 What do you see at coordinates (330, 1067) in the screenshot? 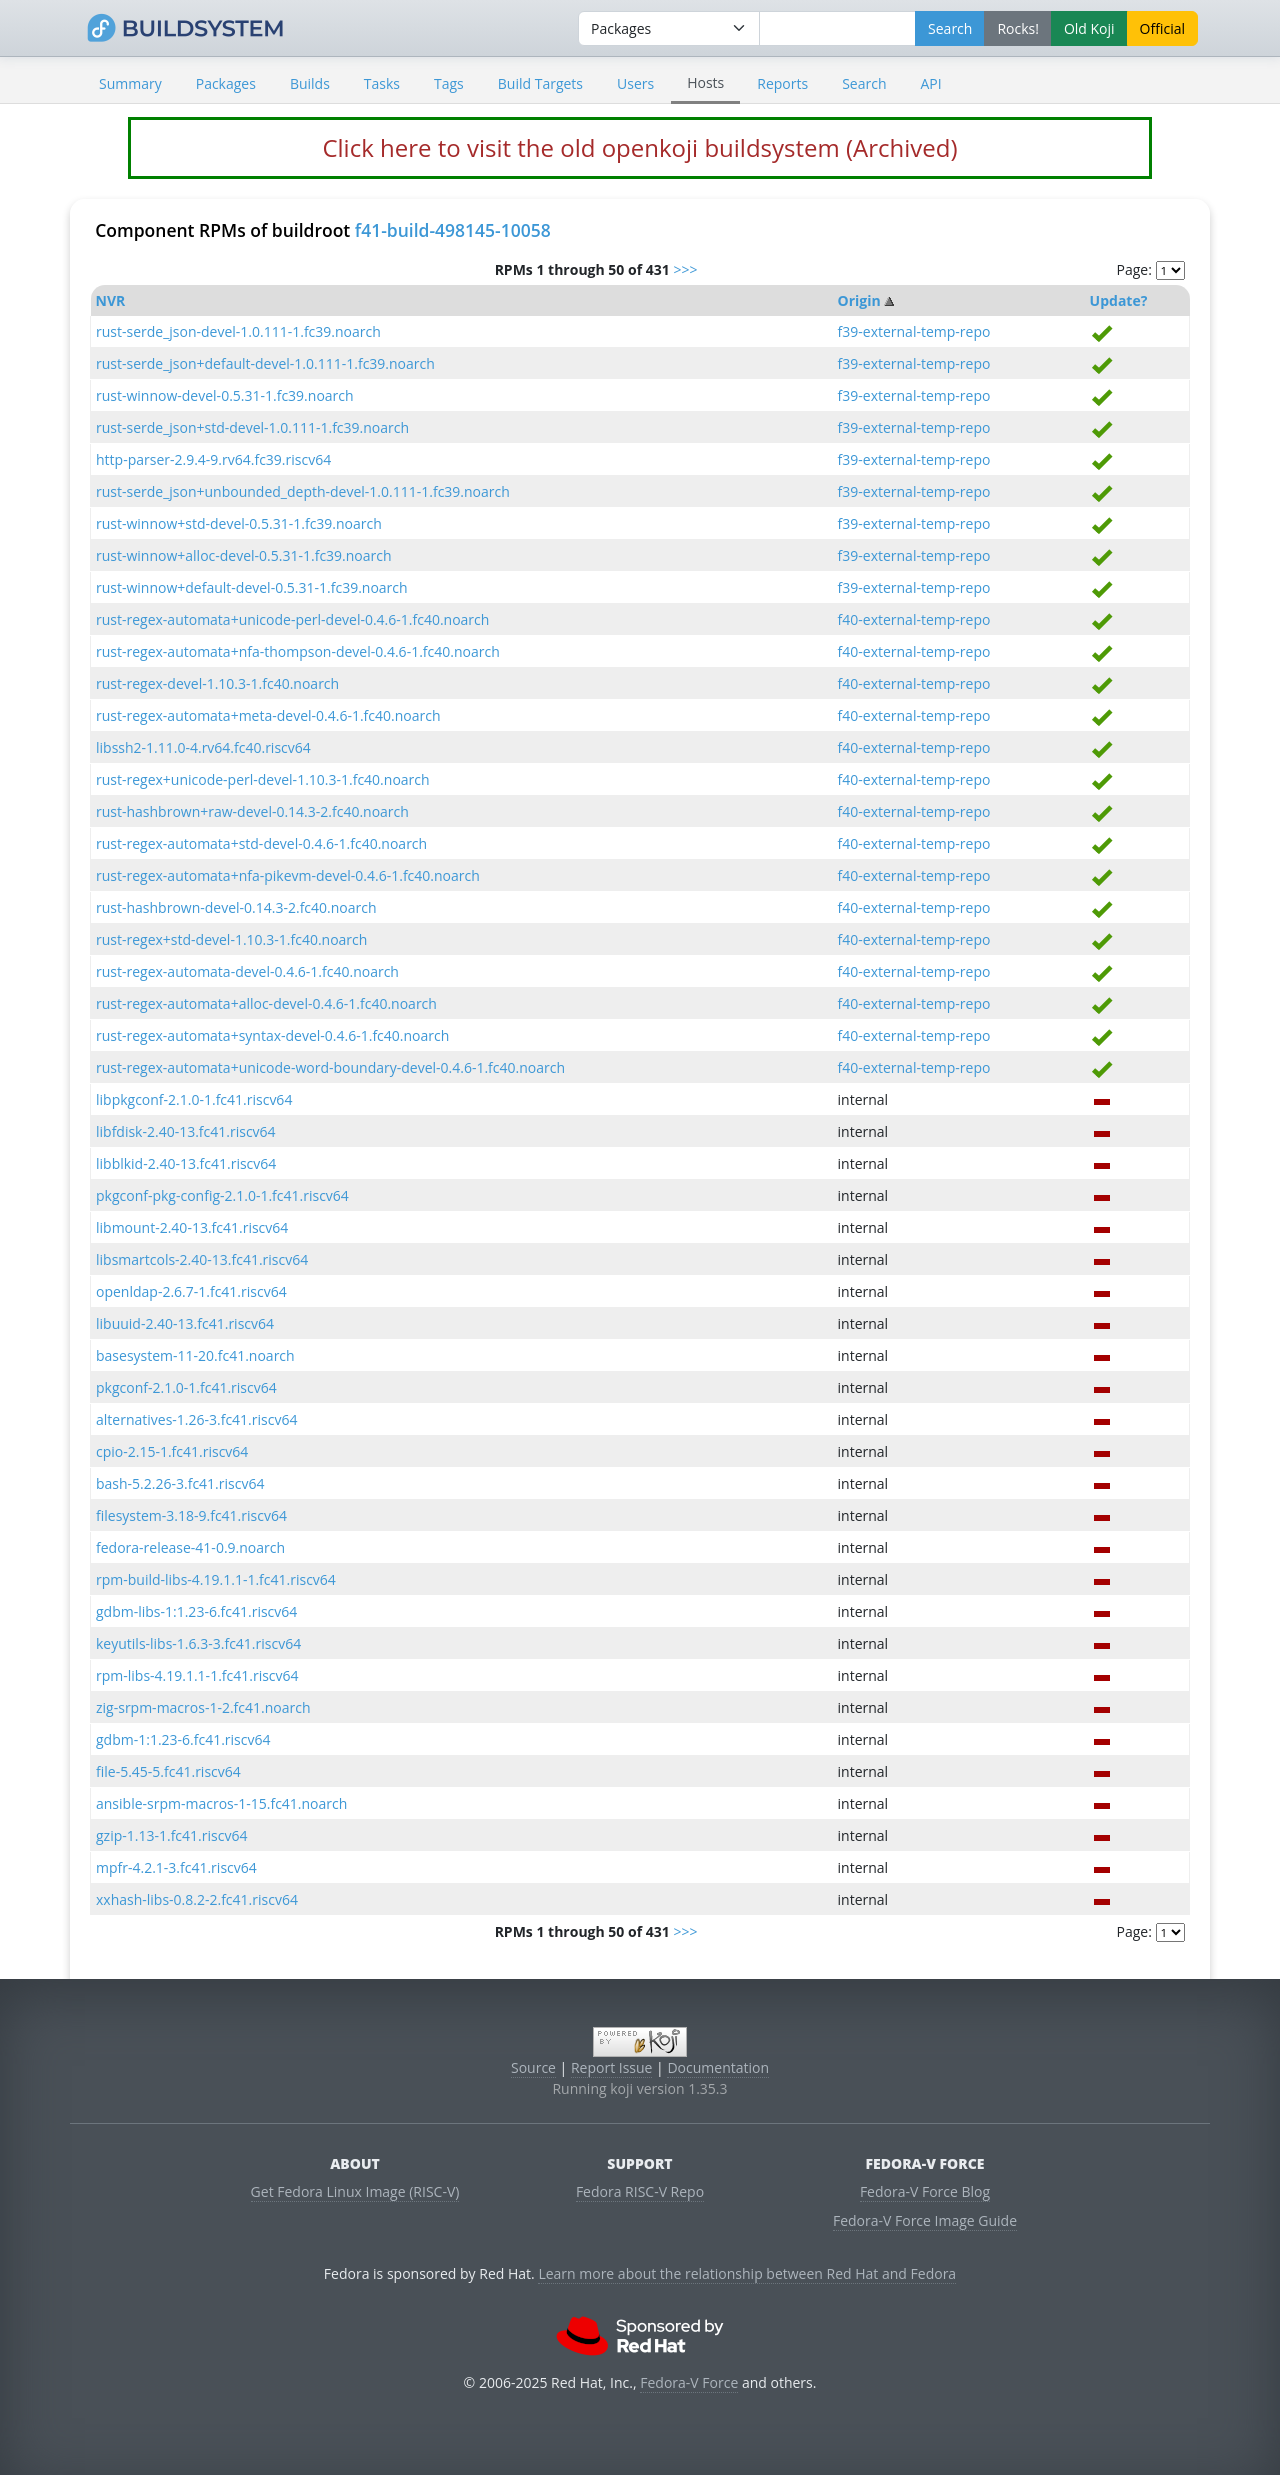
I see `rust-regex-automata+unicode-word-boundary-devel-0.4.6-1.fc40.noarch` at bounding box center [330, 1067].